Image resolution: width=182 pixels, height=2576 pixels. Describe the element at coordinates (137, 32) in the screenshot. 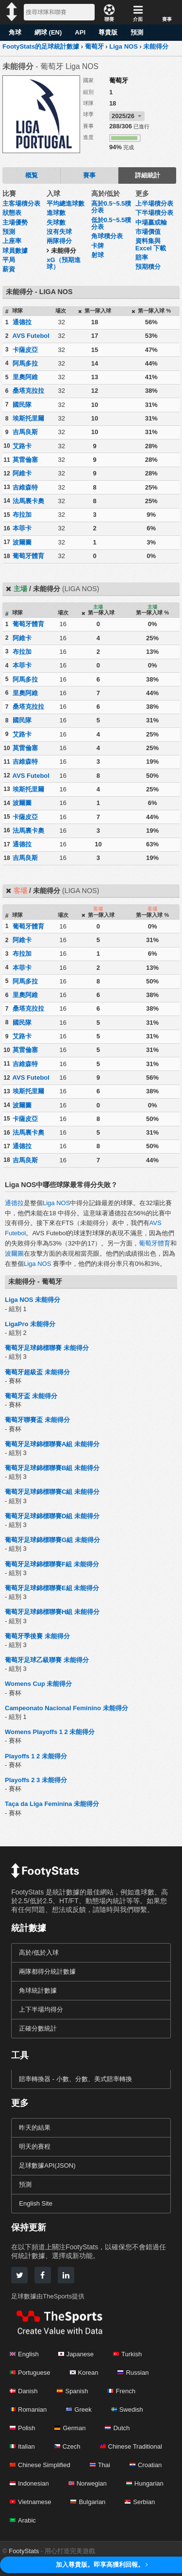

I see `預測` at that location.